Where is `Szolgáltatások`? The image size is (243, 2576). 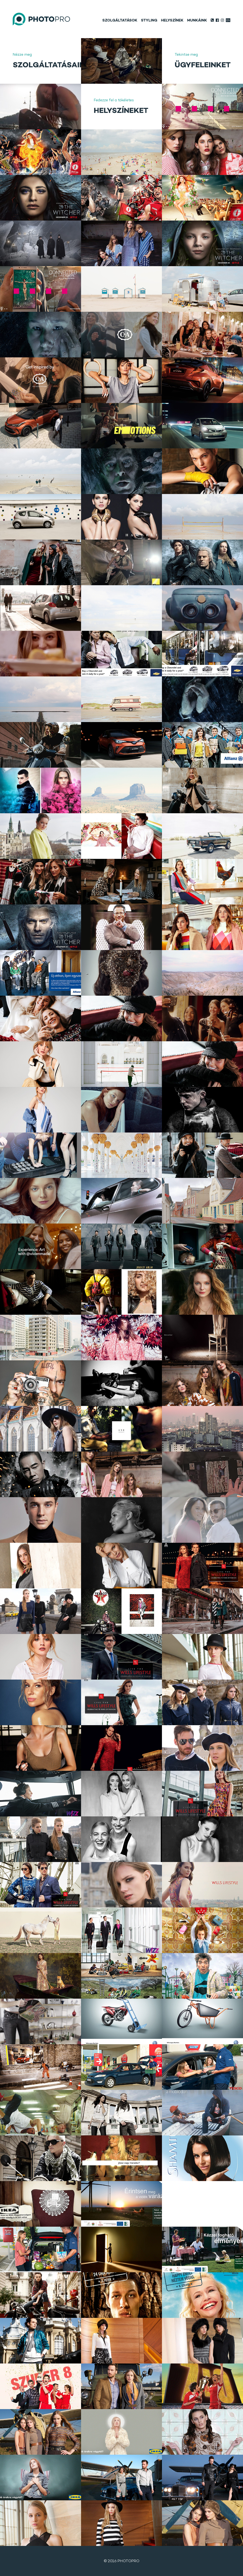
Szolgáltatások is located at coordinates (119, 20).